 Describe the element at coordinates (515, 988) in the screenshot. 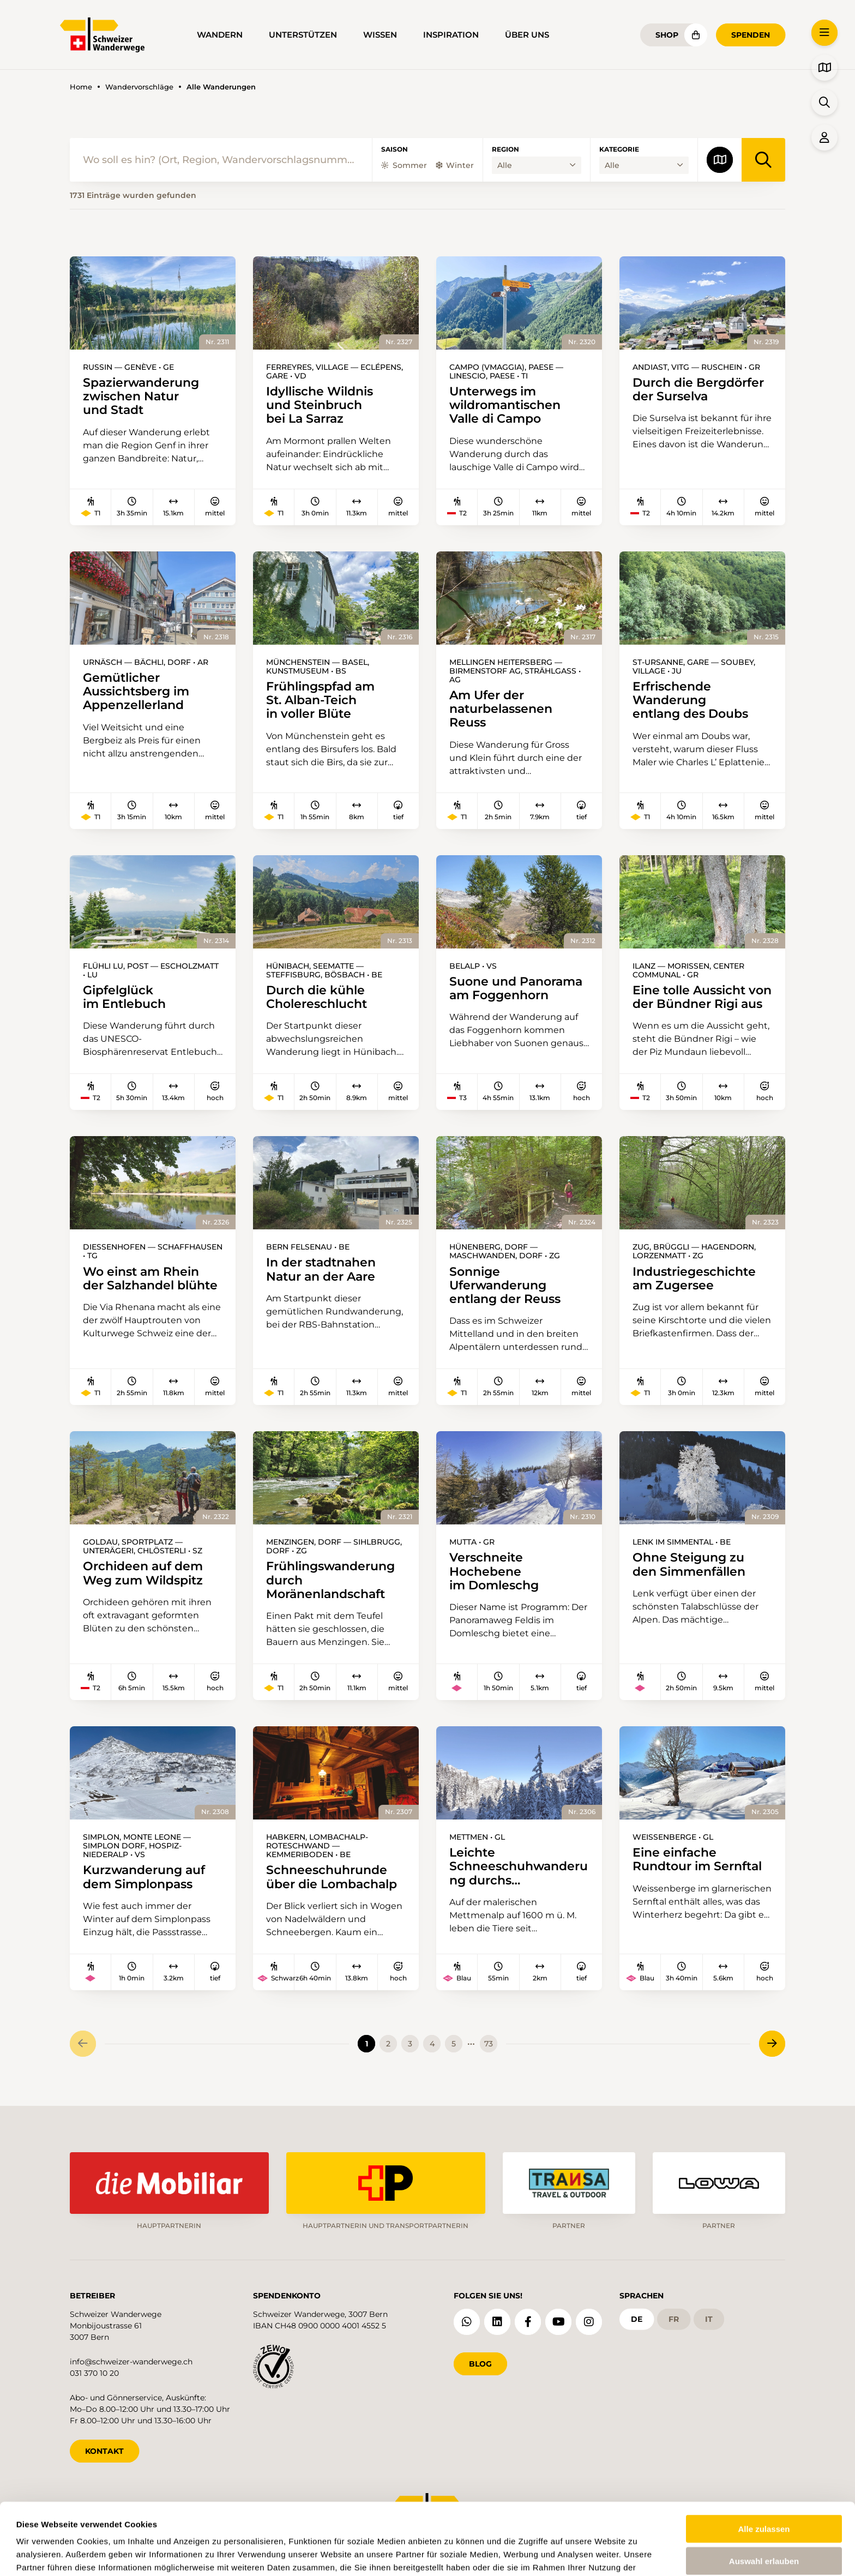

I see `Suone und Panorama am Foggenhorn` at that location.